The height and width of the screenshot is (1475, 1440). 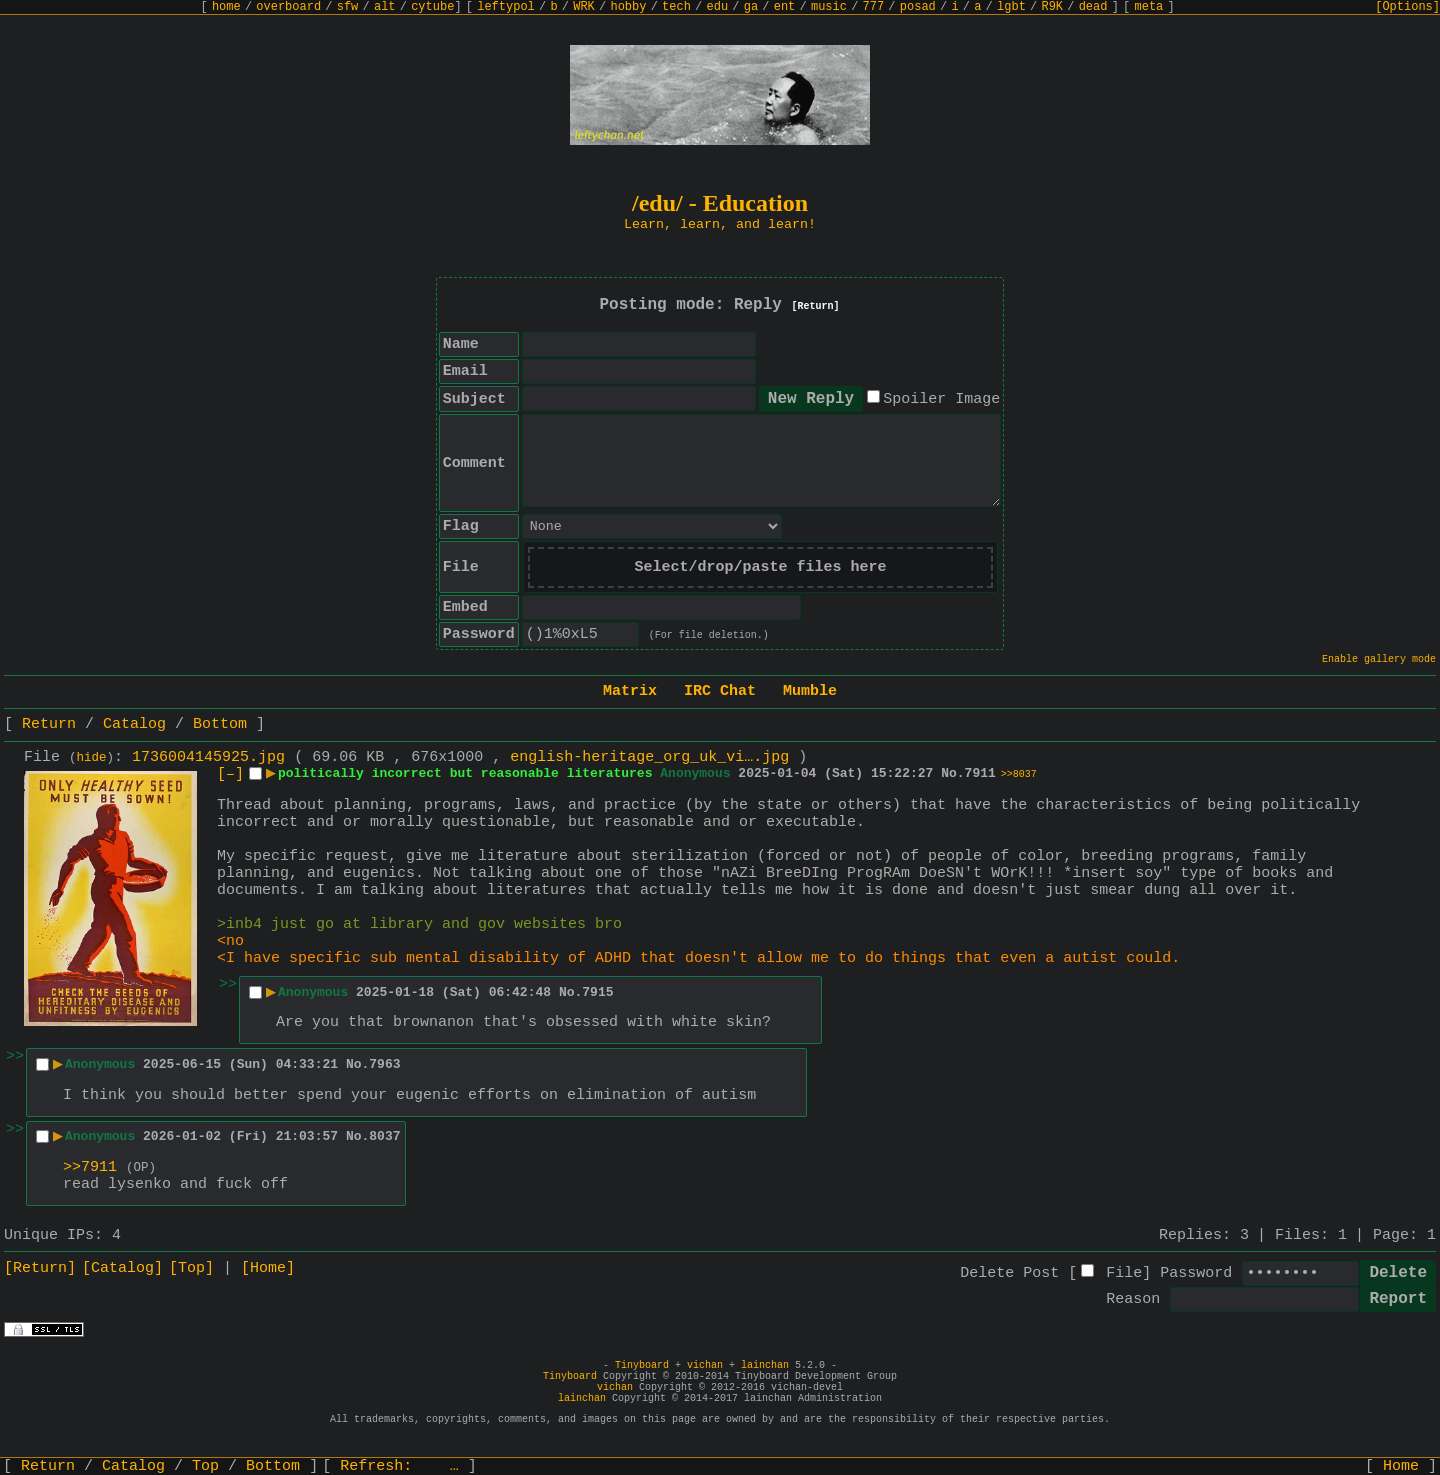 What do you see at coordinates (1011, 7) in the screenshot?
I see `lgbt` at bounding box center [1011, 7].